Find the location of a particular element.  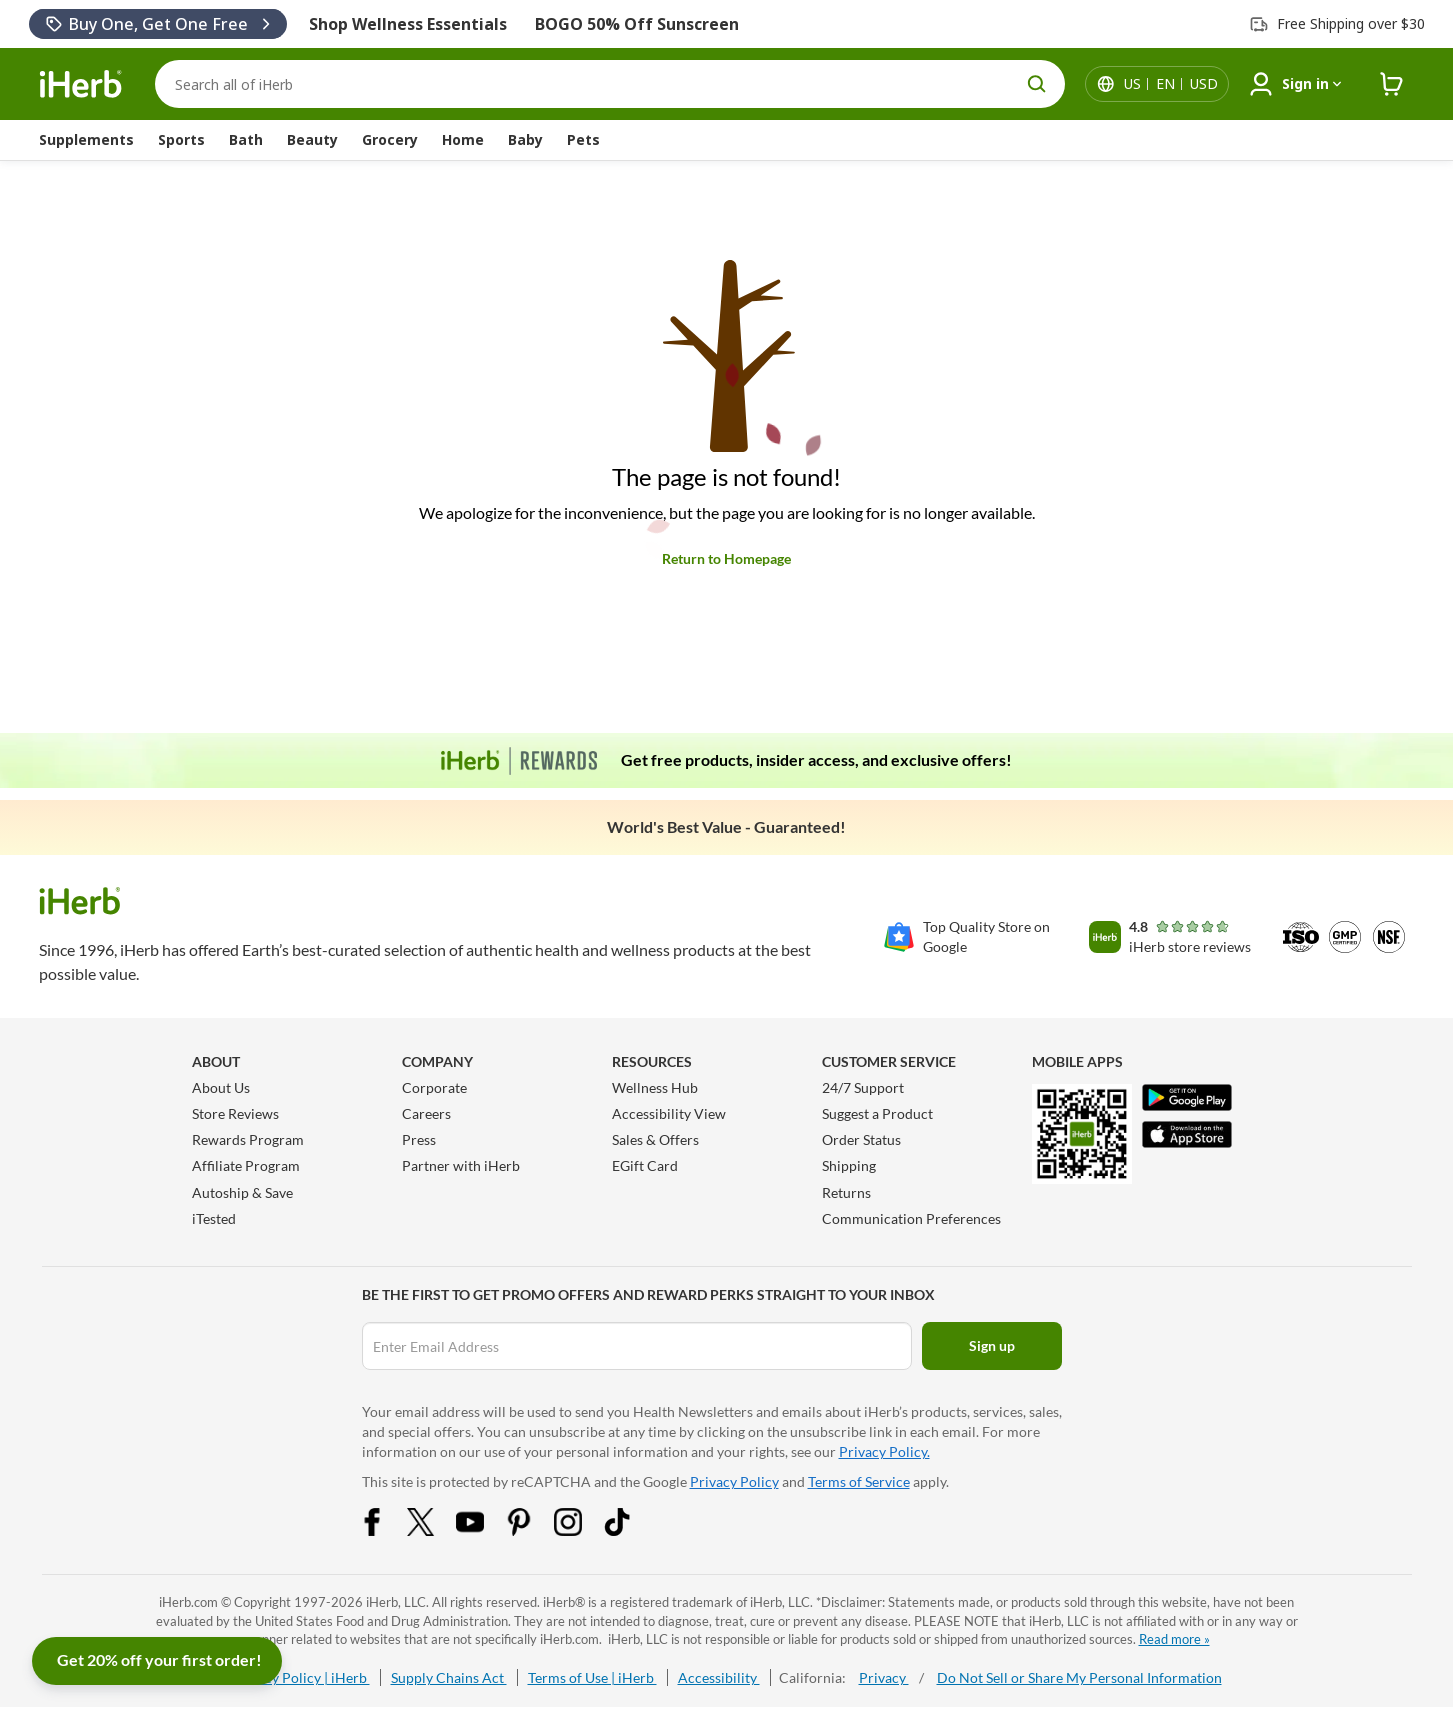

Communication Preferences is located at coordinates (911, 1218).